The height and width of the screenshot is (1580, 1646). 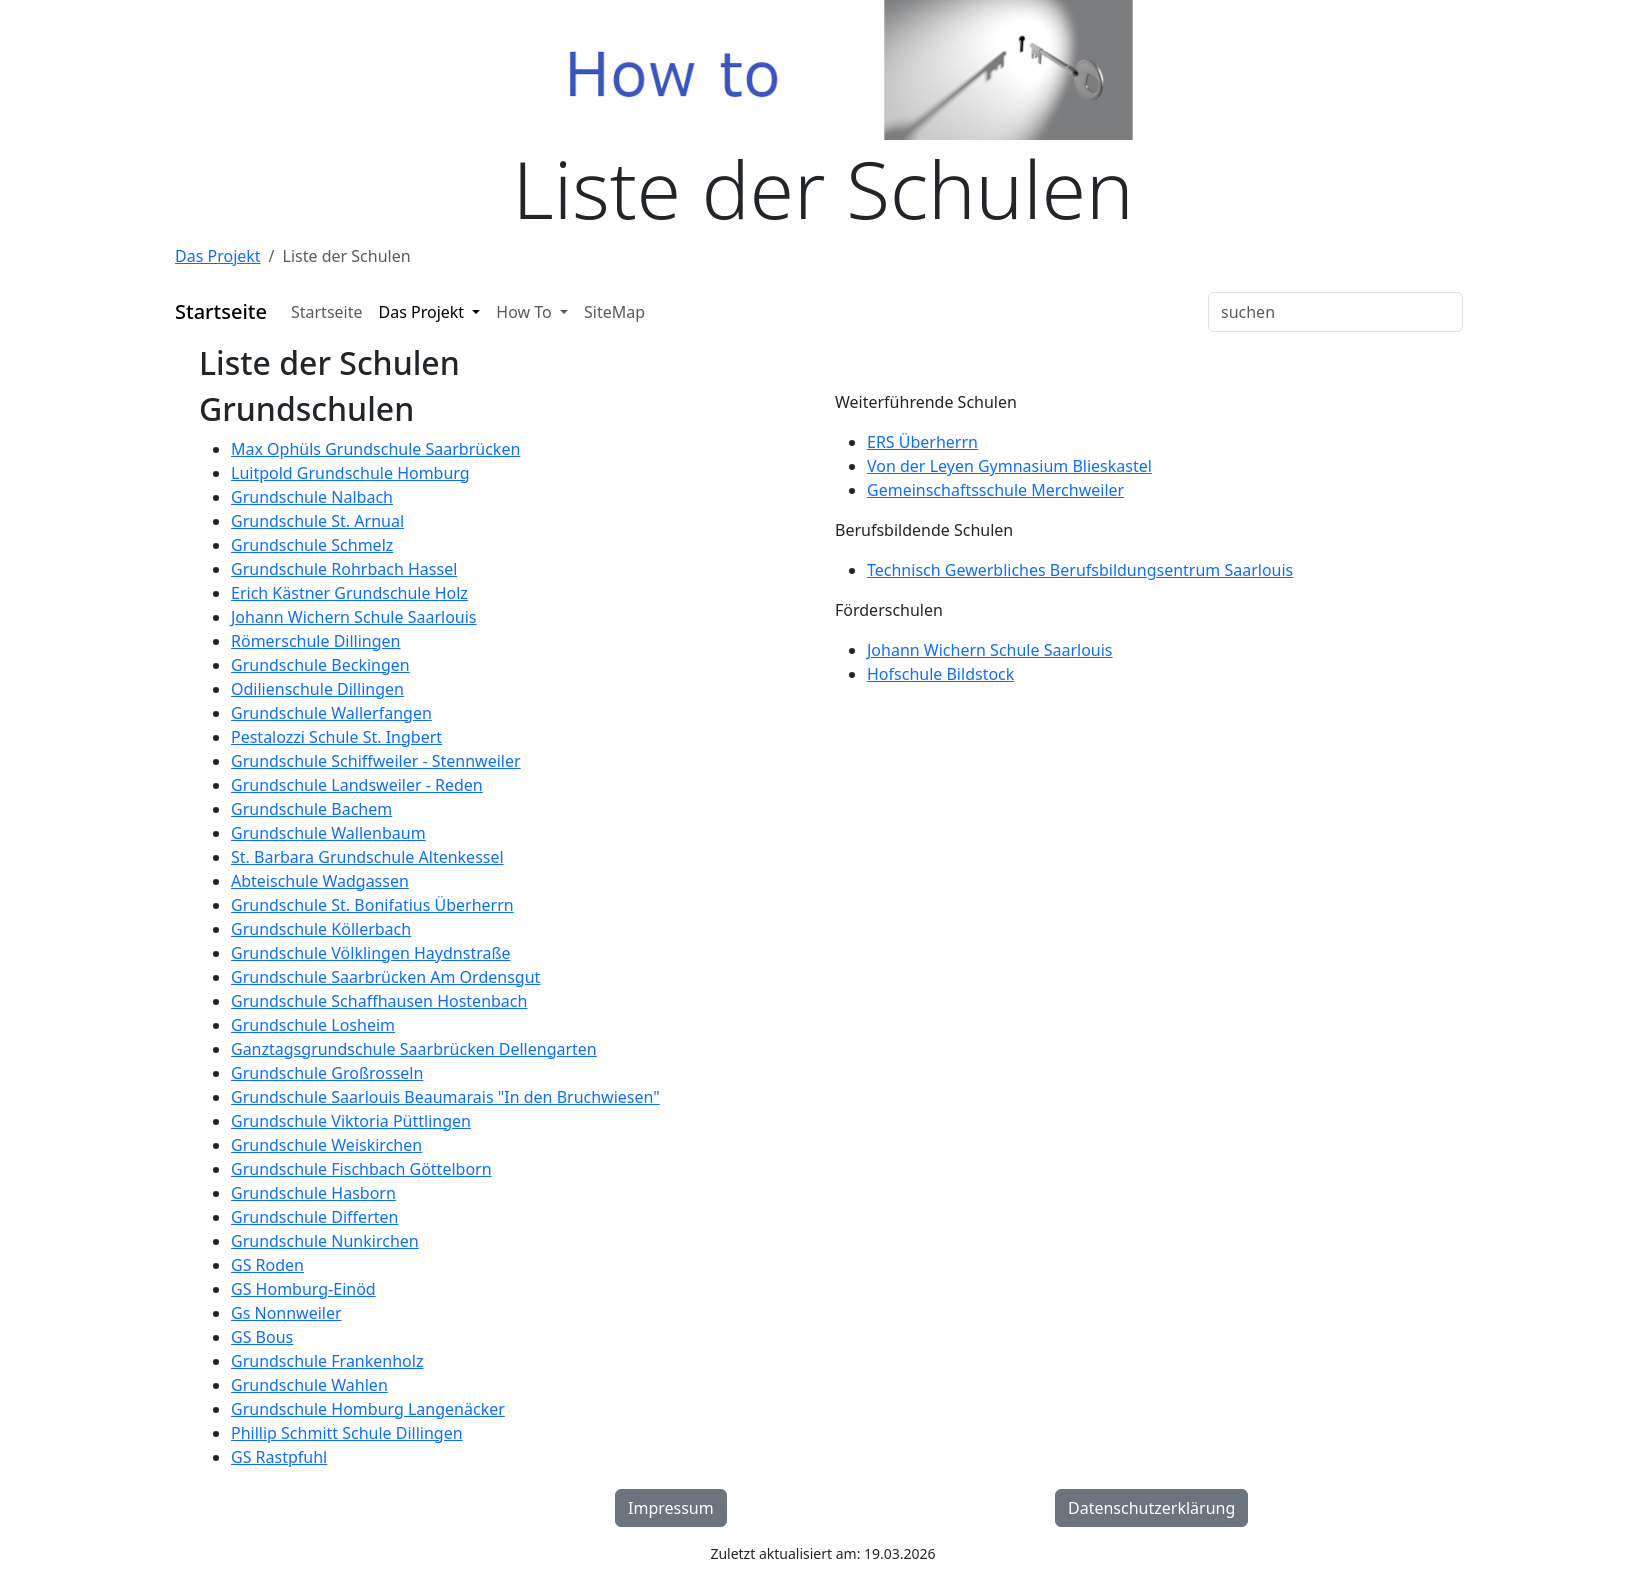 What do you see at coordinates (336, 737) in the screenshot?
I see `Pestalozzi Schule St. Ingbert` at bounding box center [336, 737].